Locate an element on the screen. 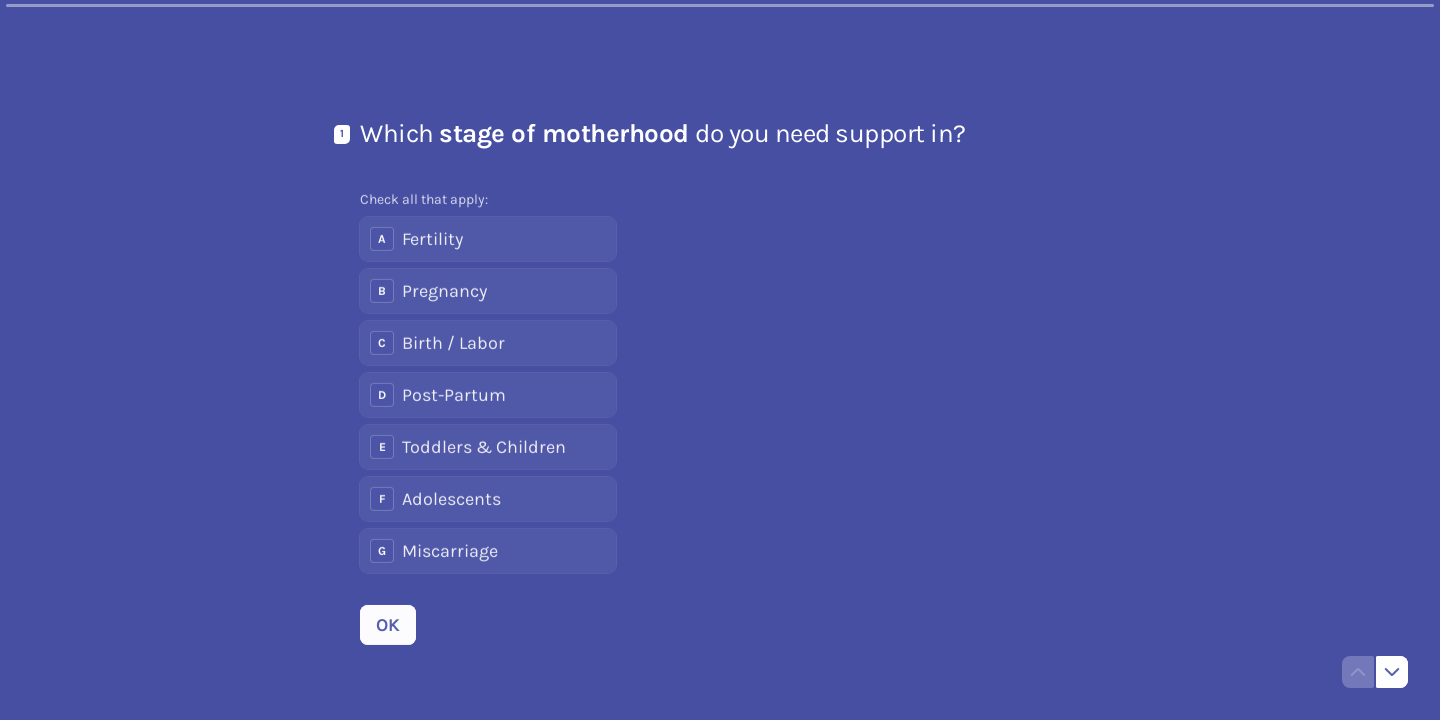  [checkbox] is located at coordinates (488, 239).